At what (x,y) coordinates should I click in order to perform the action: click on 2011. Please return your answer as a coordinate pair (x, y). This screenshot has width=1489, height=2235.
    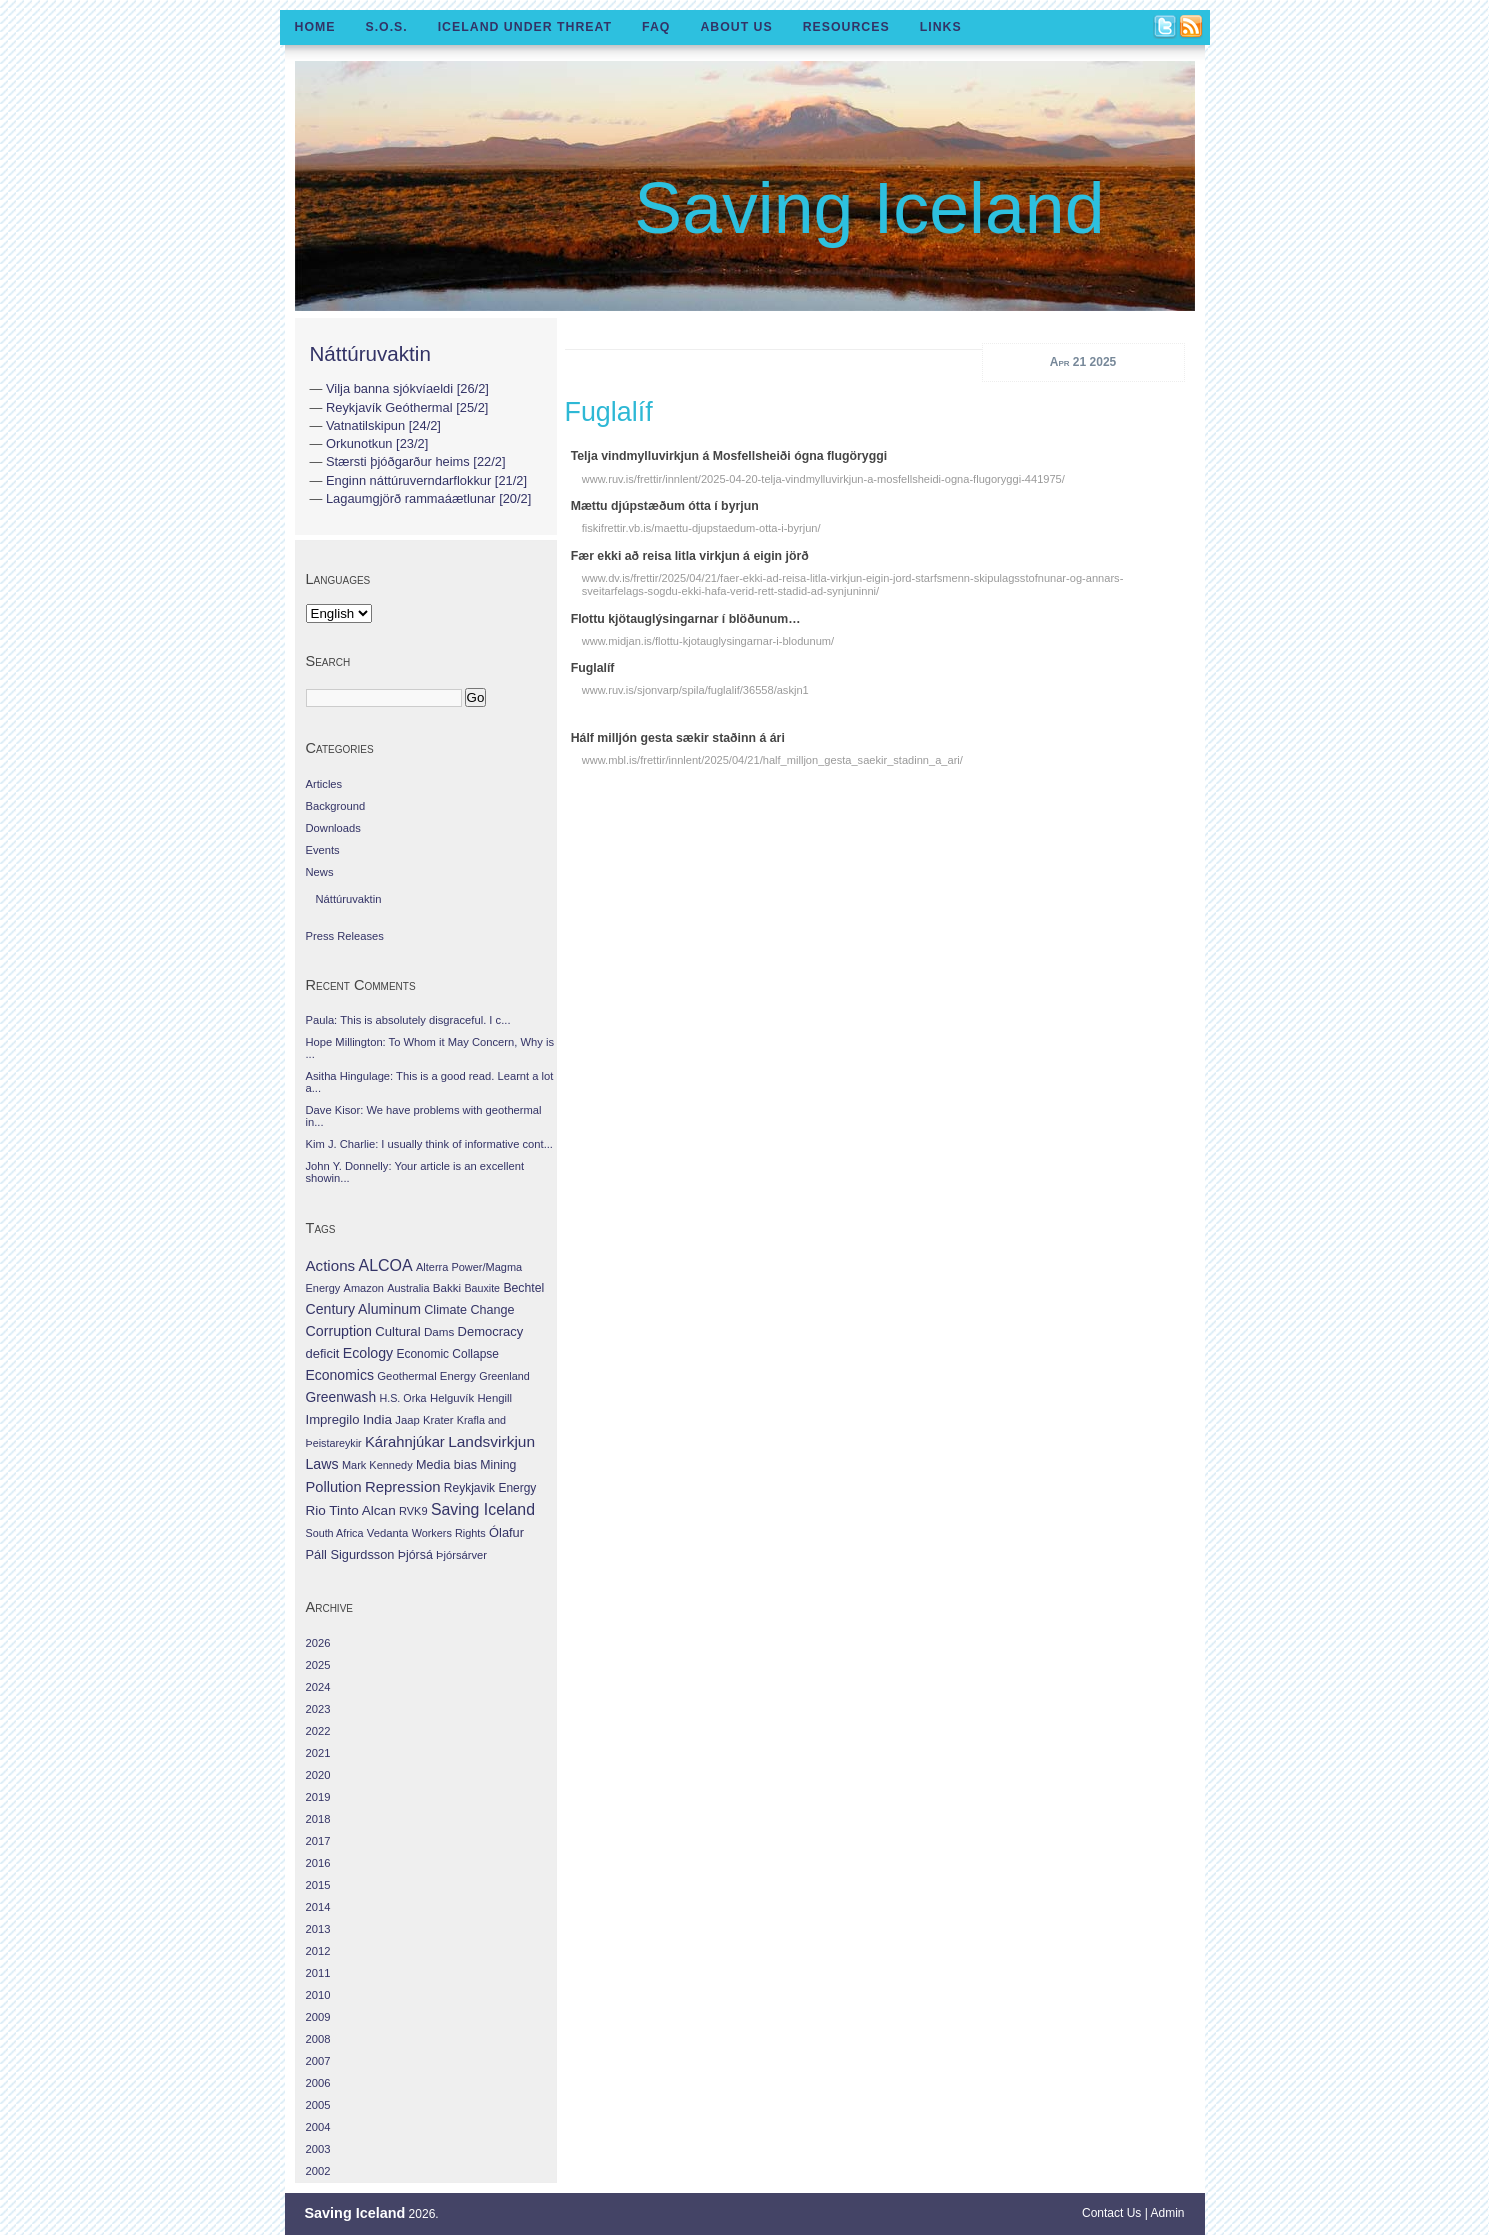
    Looking at the image, I should click on (318, 1973).